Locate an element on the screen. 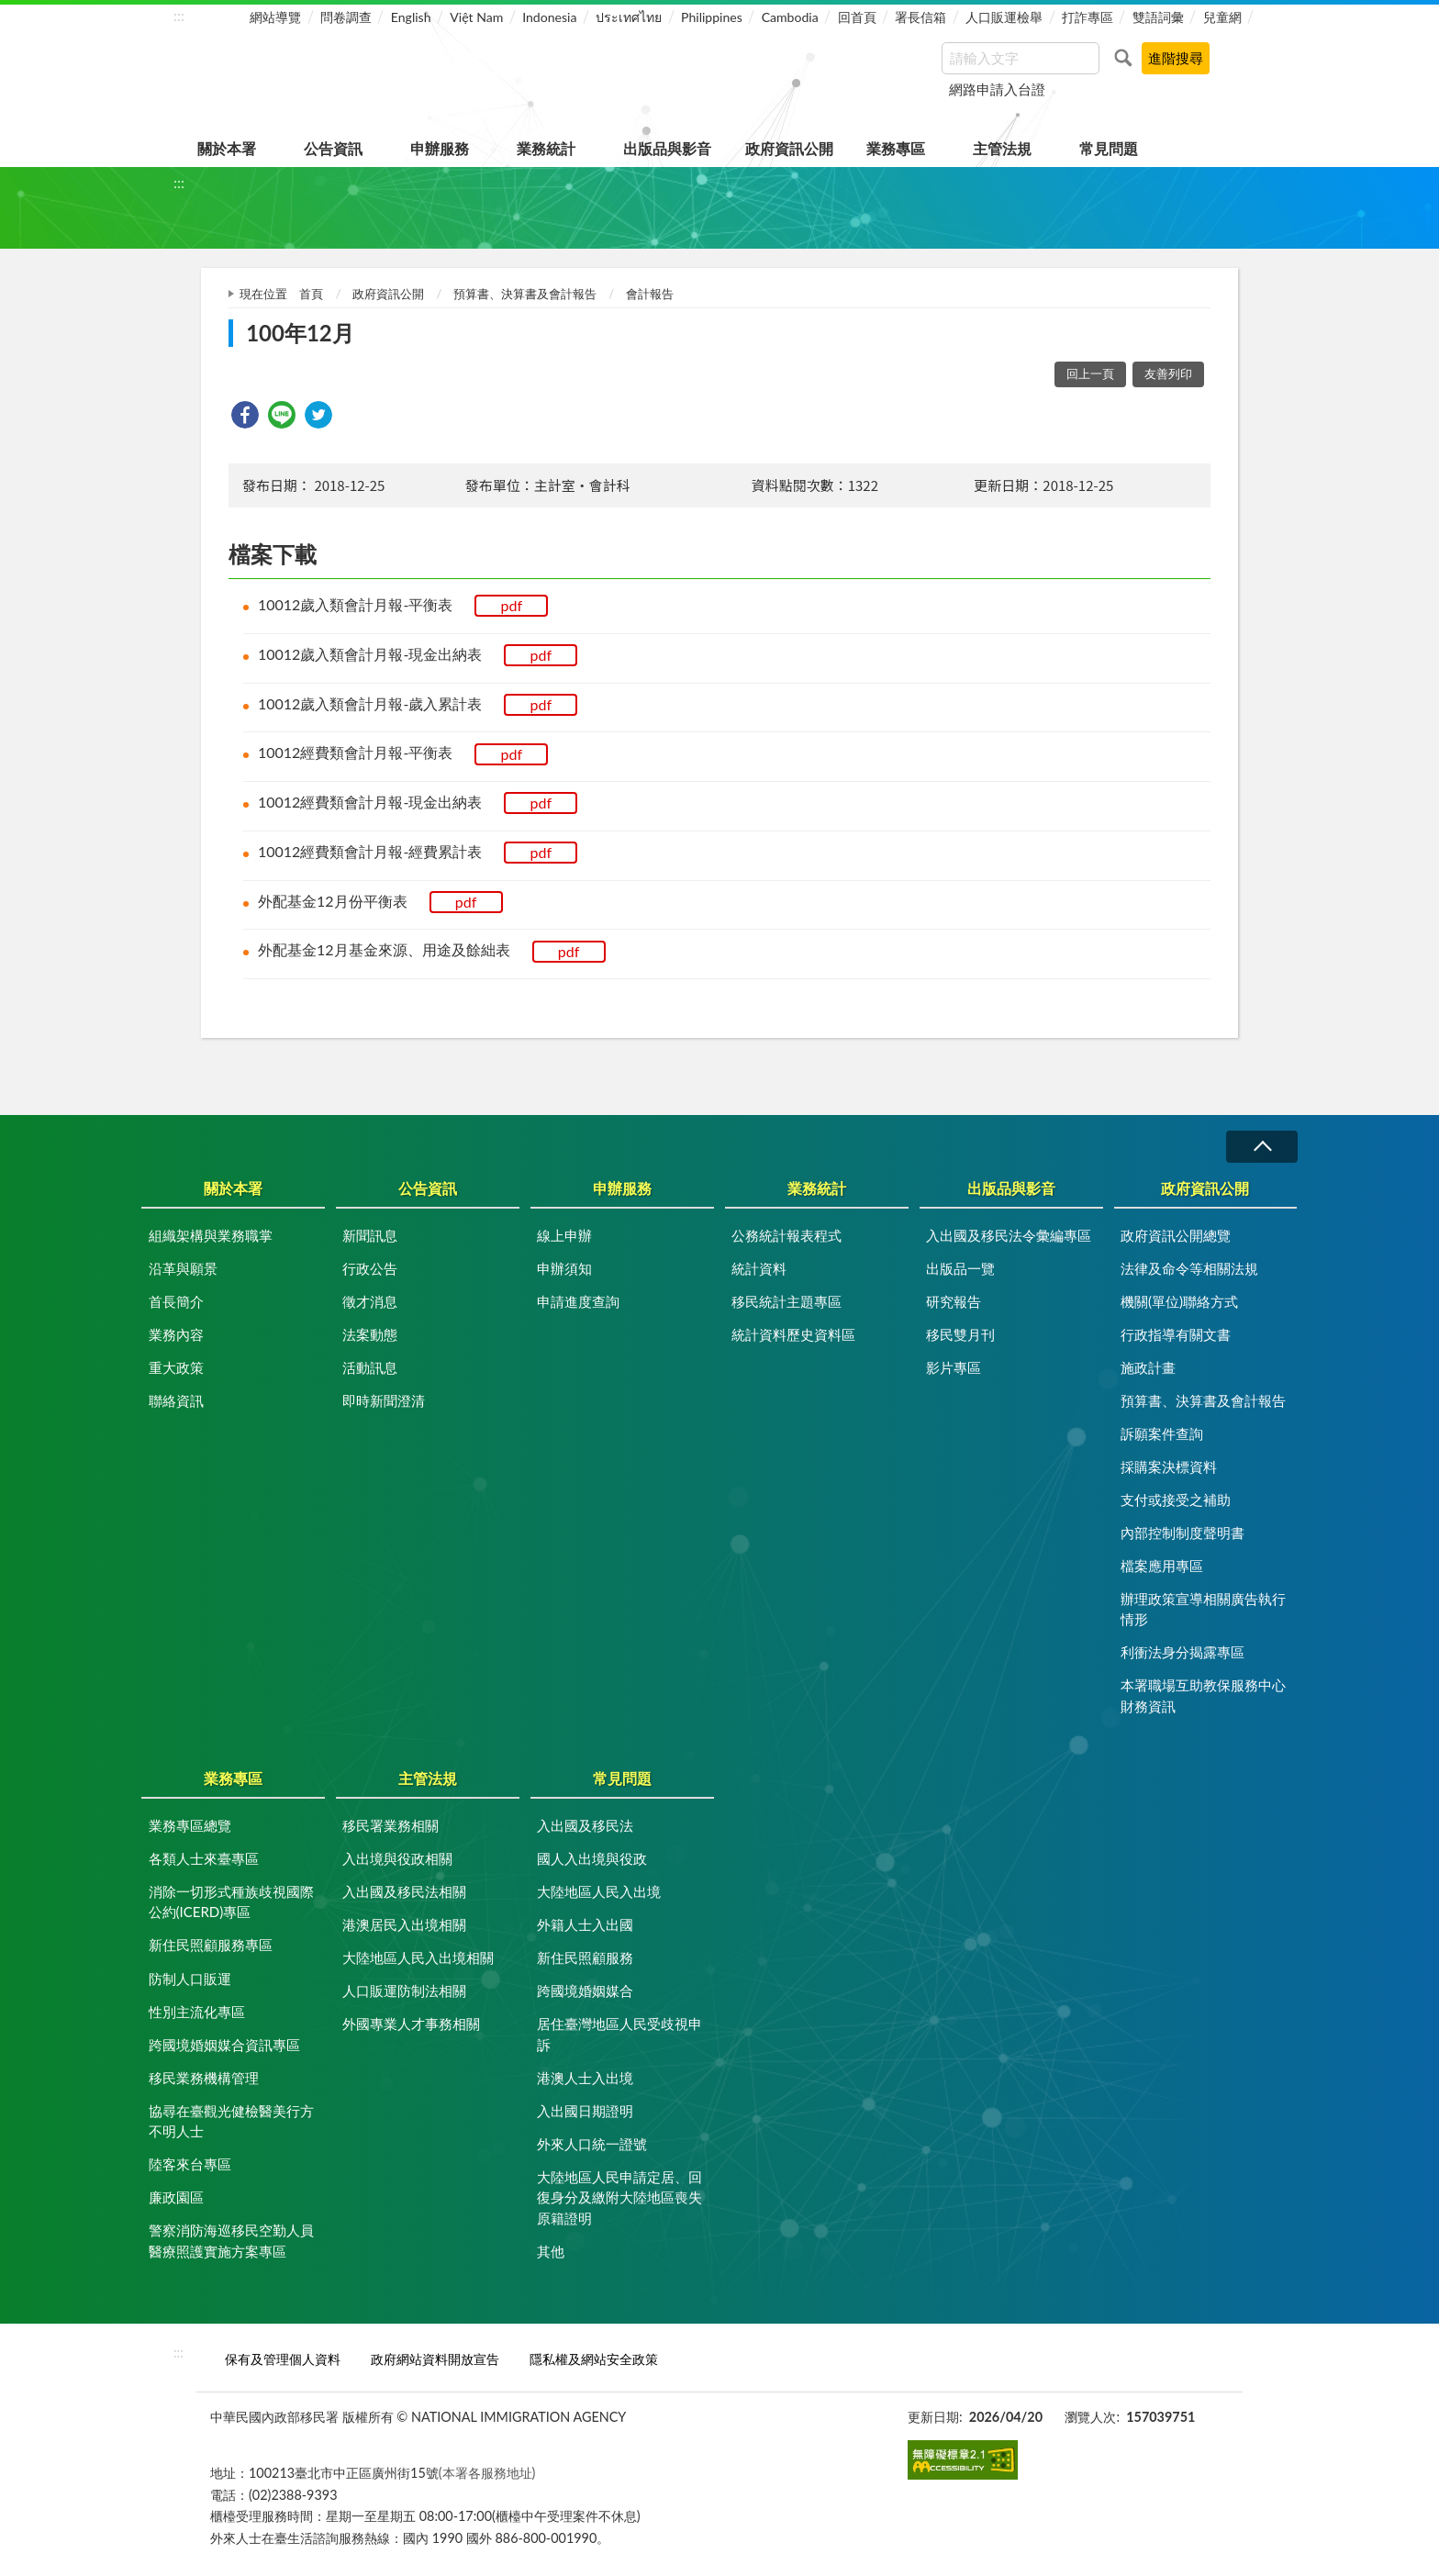 The height and width of the screenshot is (2576, 1439). 廉政園區 is located at coordinates (176, 2197).